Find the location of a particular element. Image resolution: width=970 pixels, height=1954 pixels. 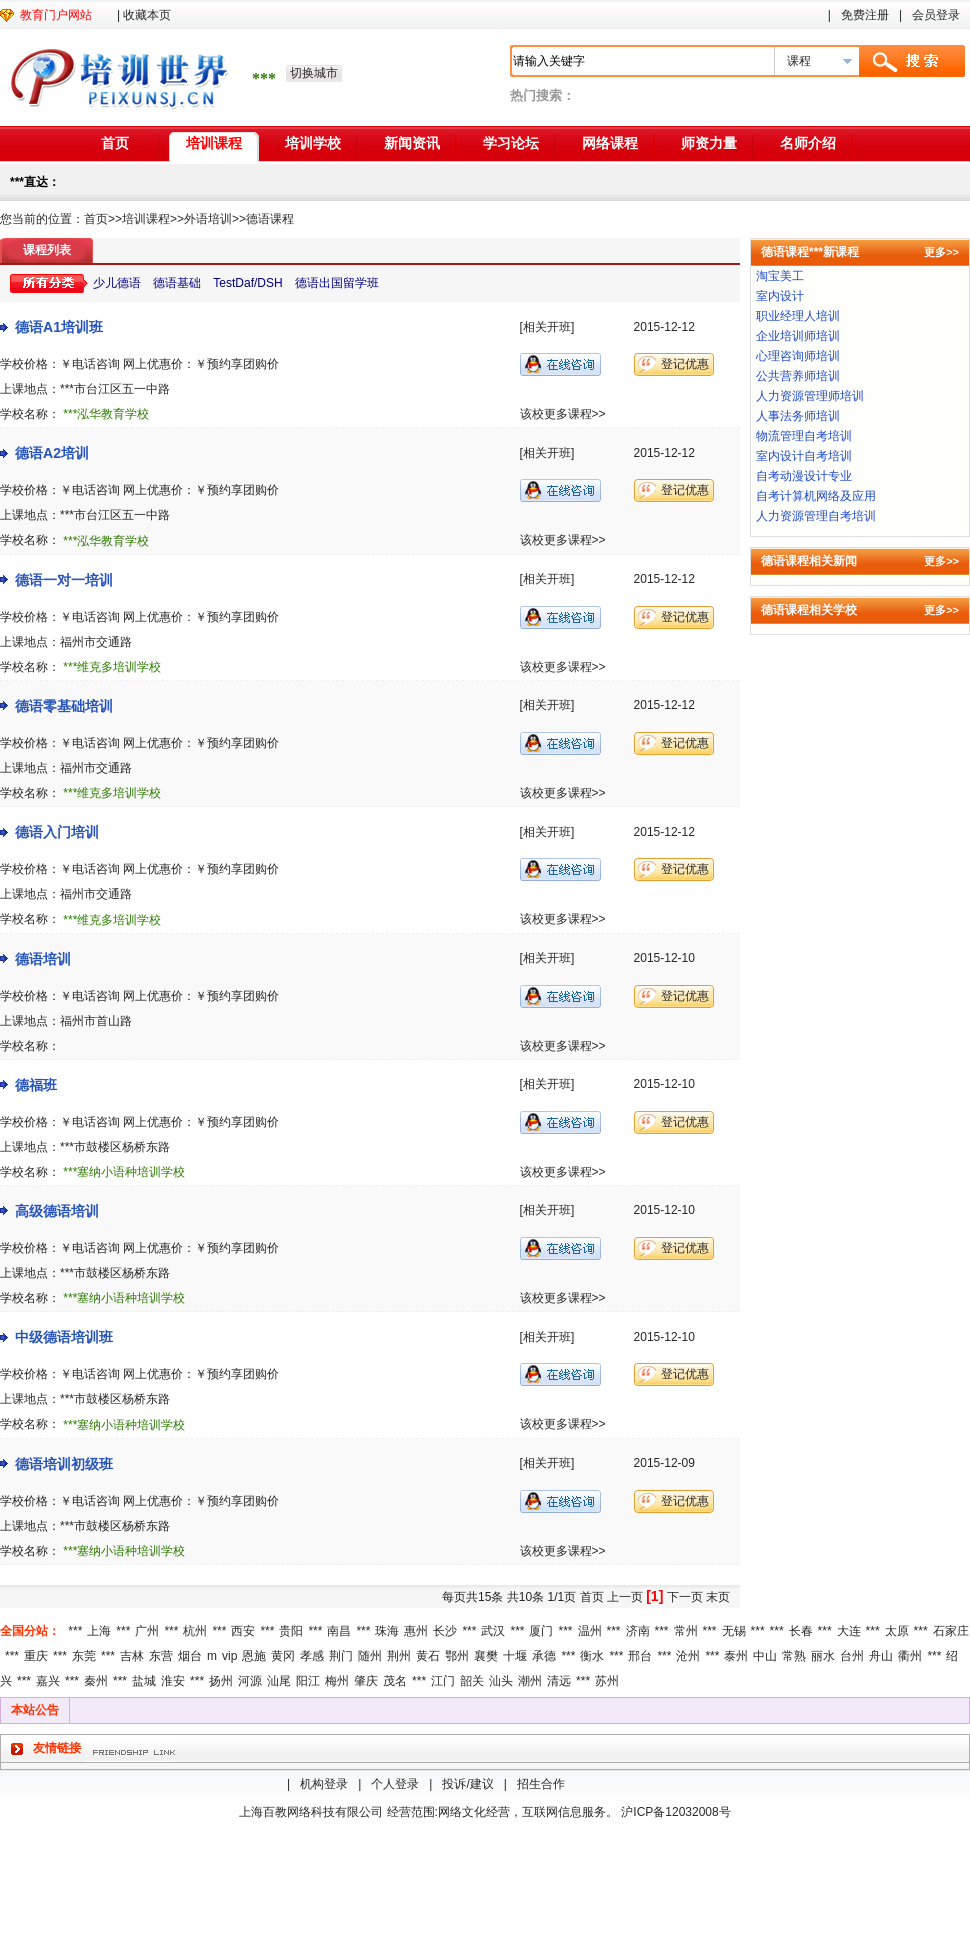

沪ICP备12032008号 is located at coordinates (675, 1812).